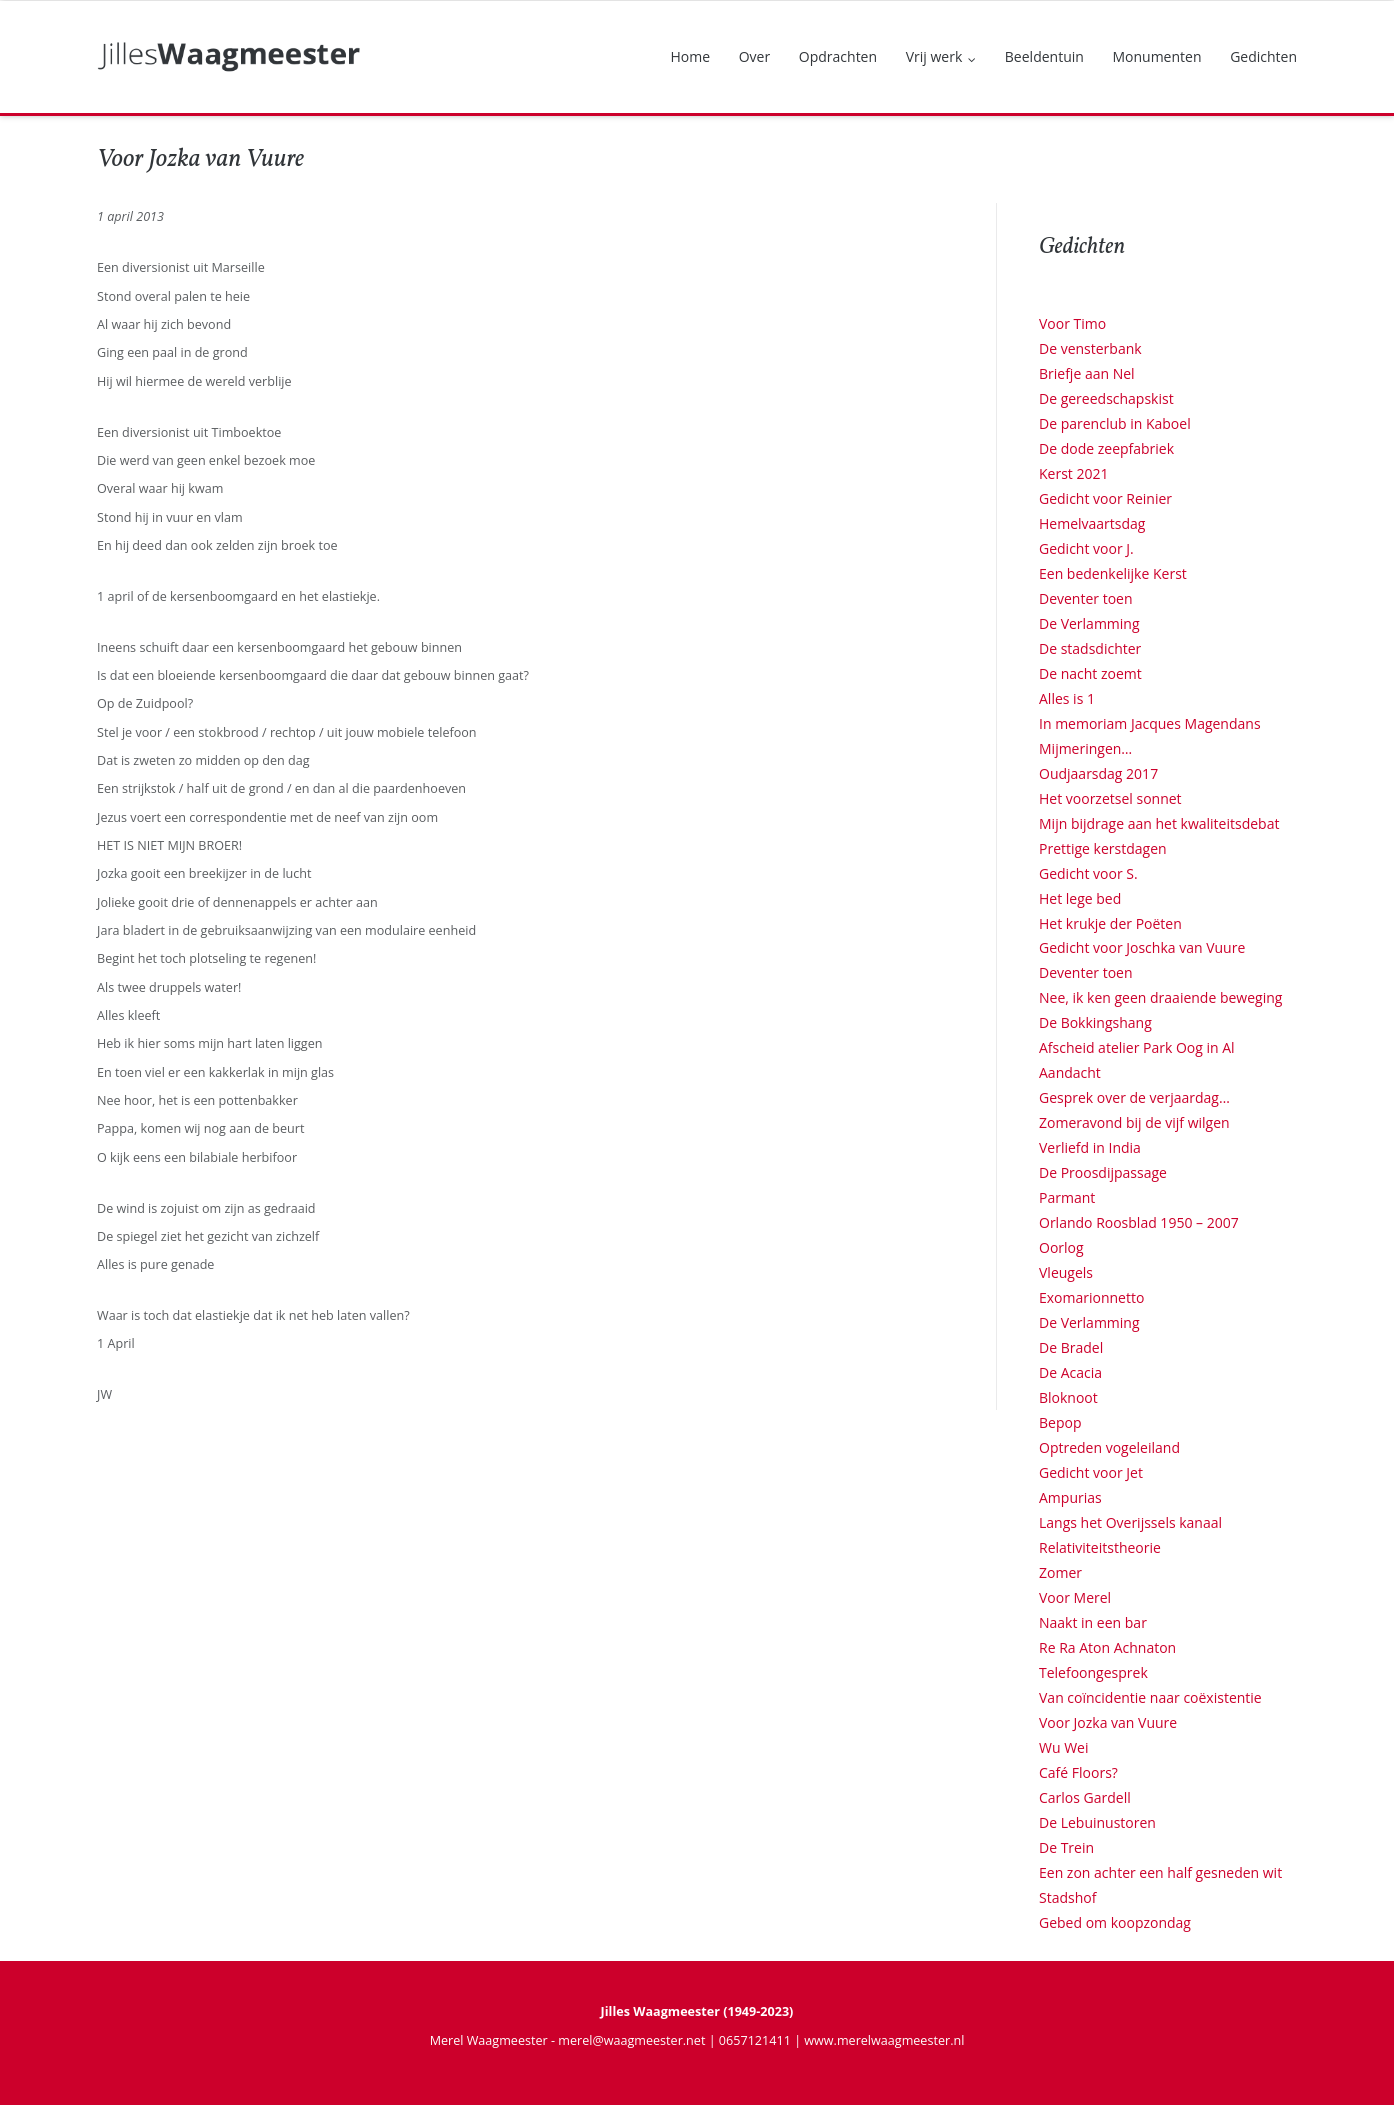 The image size is (1394, 2105). I want to click on Orlando Roosblad 1950 – 2007, so click(1139, 1222).